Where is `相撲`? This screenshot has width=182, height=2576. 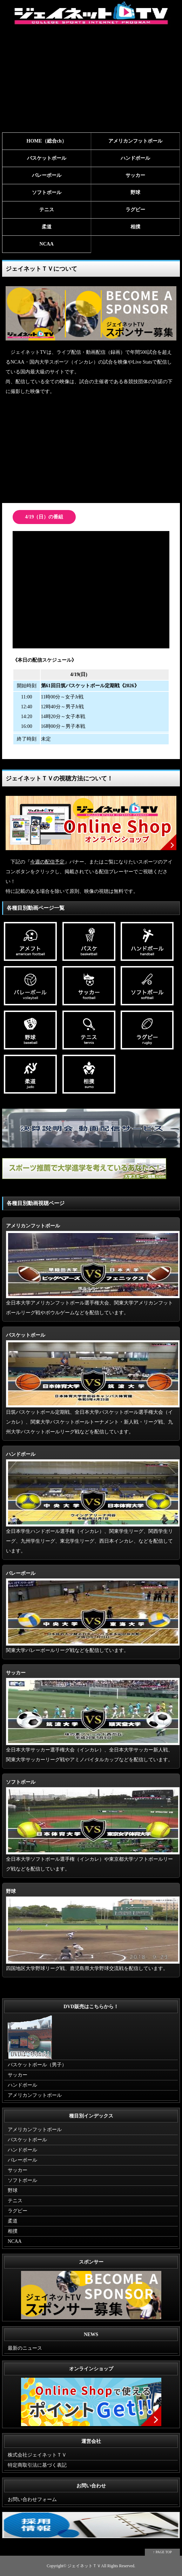 相撲 is located at coordinates (135, 226).